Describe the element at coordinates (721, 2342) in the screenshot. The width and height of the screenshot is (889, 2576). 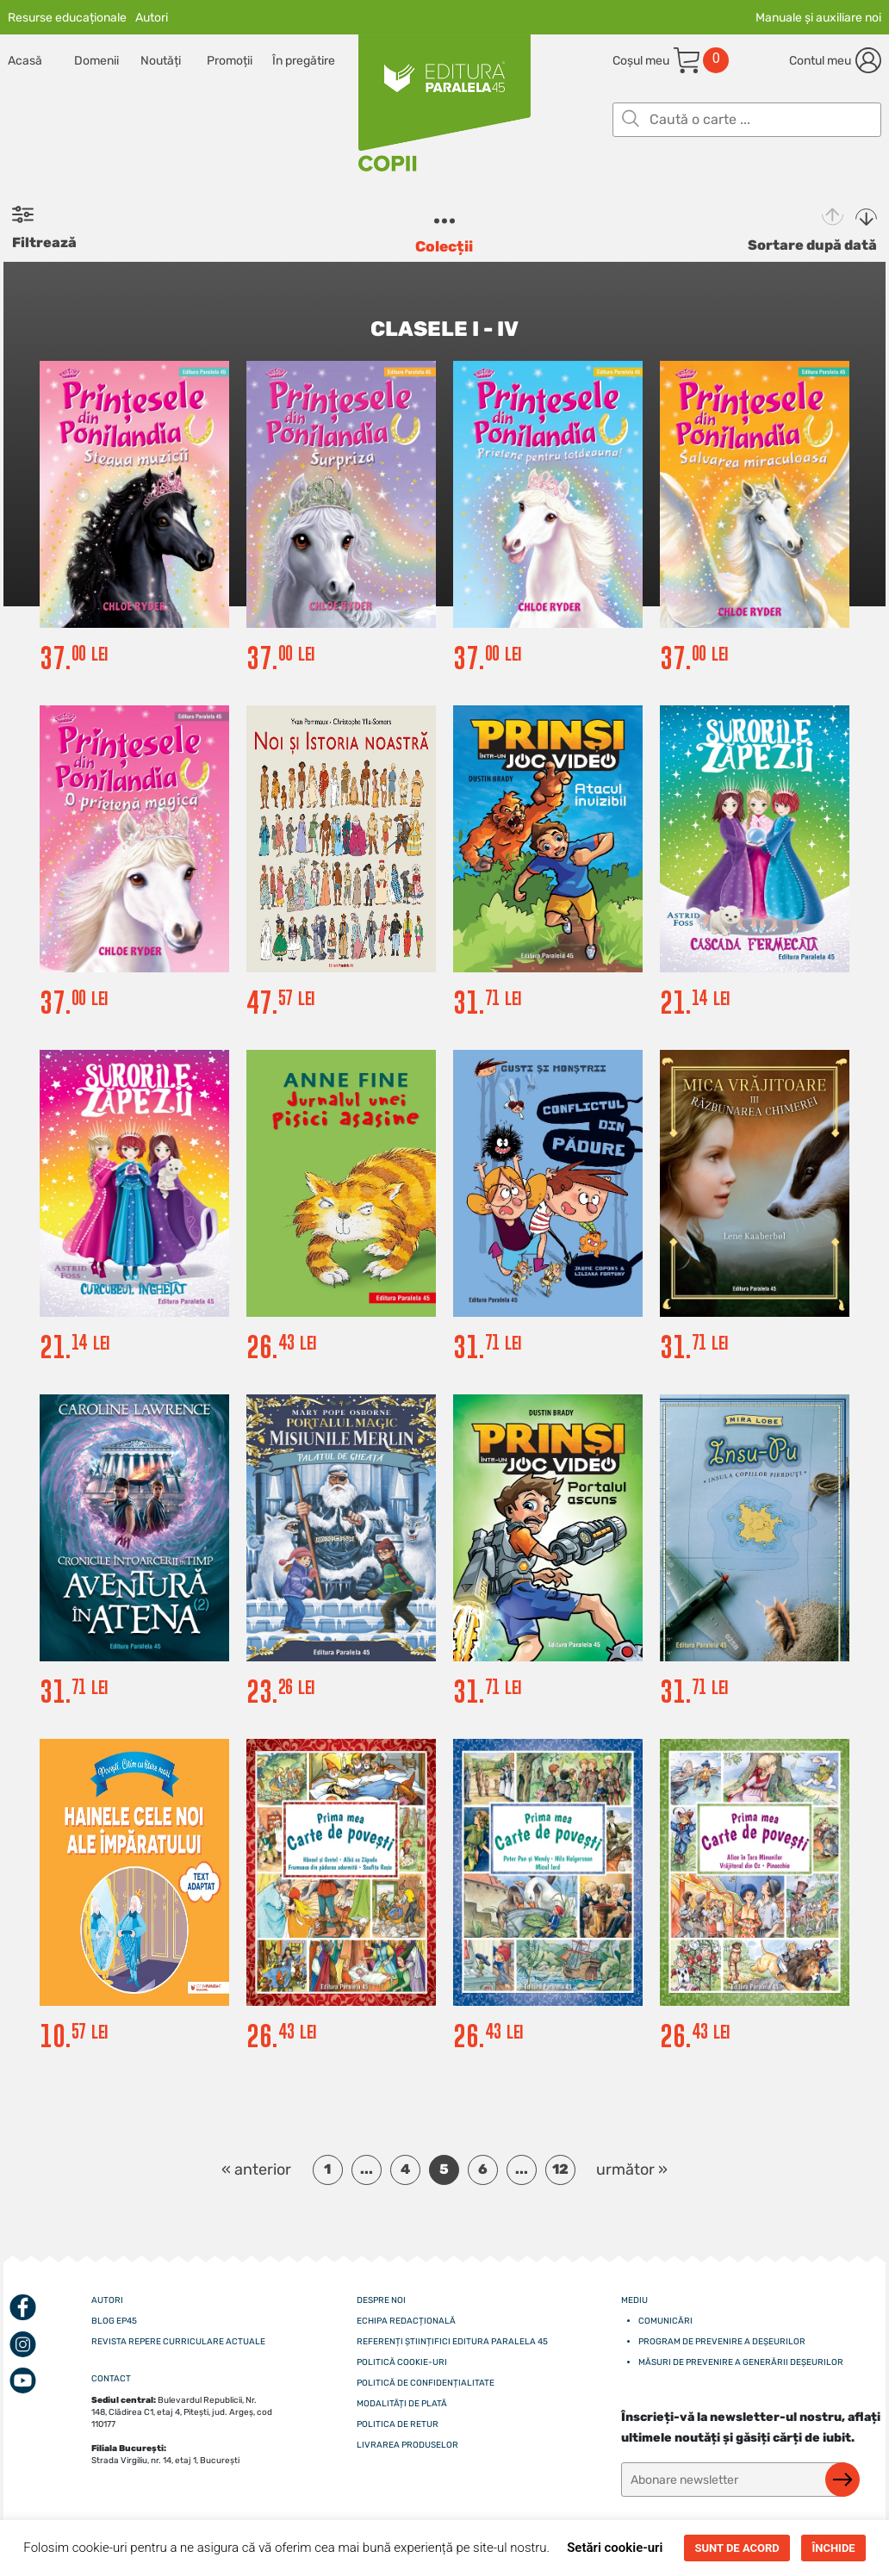
I see `Program de prevenire a deșeurilor` at that location.